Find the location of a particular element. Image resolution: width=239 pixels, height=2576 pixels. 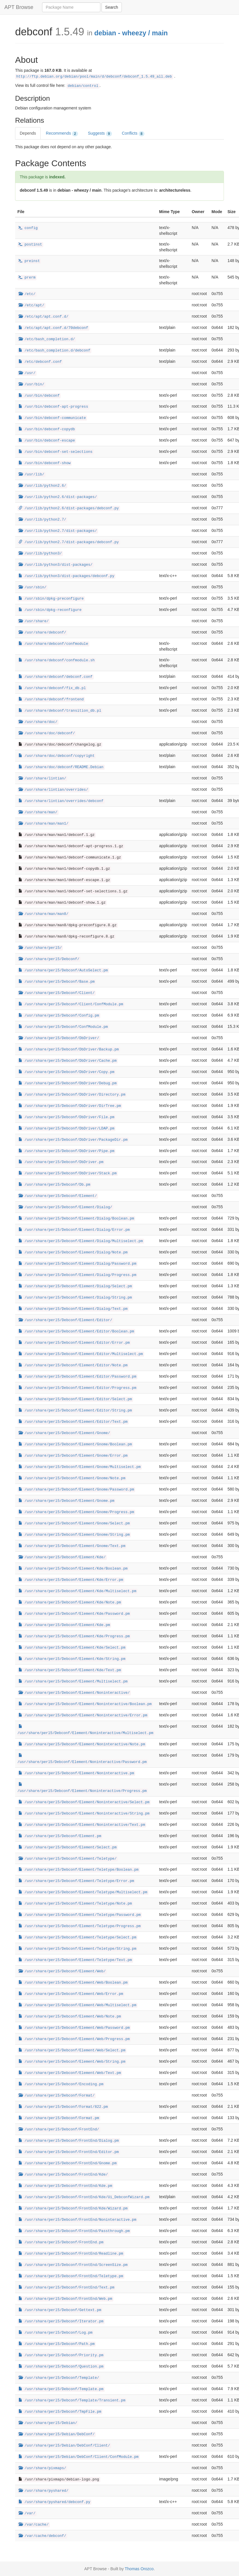

/usr/share/man/man8/ is located at coordinates (43, 914).